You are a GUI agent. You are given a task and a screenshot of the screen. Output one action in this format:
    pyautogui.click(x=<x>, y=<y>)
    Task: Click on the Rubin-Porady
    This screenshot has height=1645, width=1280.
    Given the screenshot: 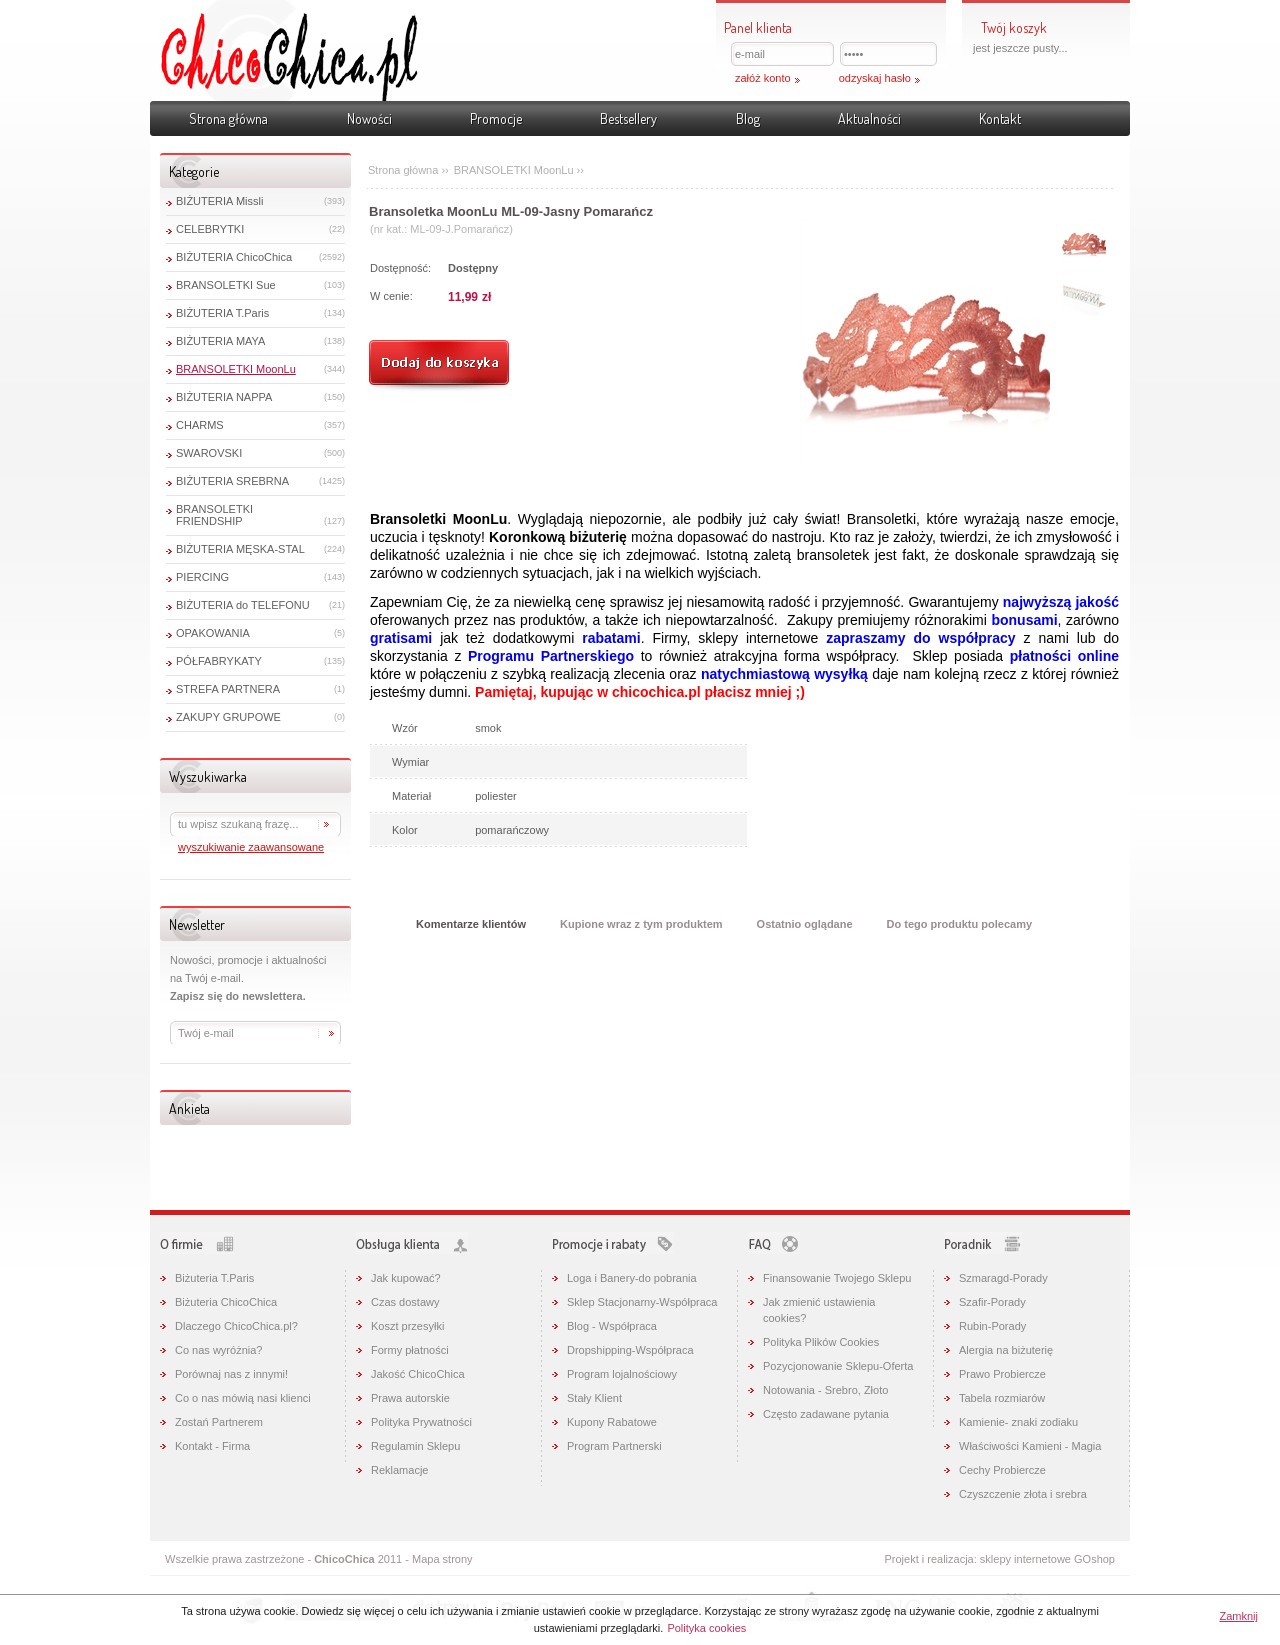 What is the action you would take?
    pyautogui.click(x=992, y=1326)
    